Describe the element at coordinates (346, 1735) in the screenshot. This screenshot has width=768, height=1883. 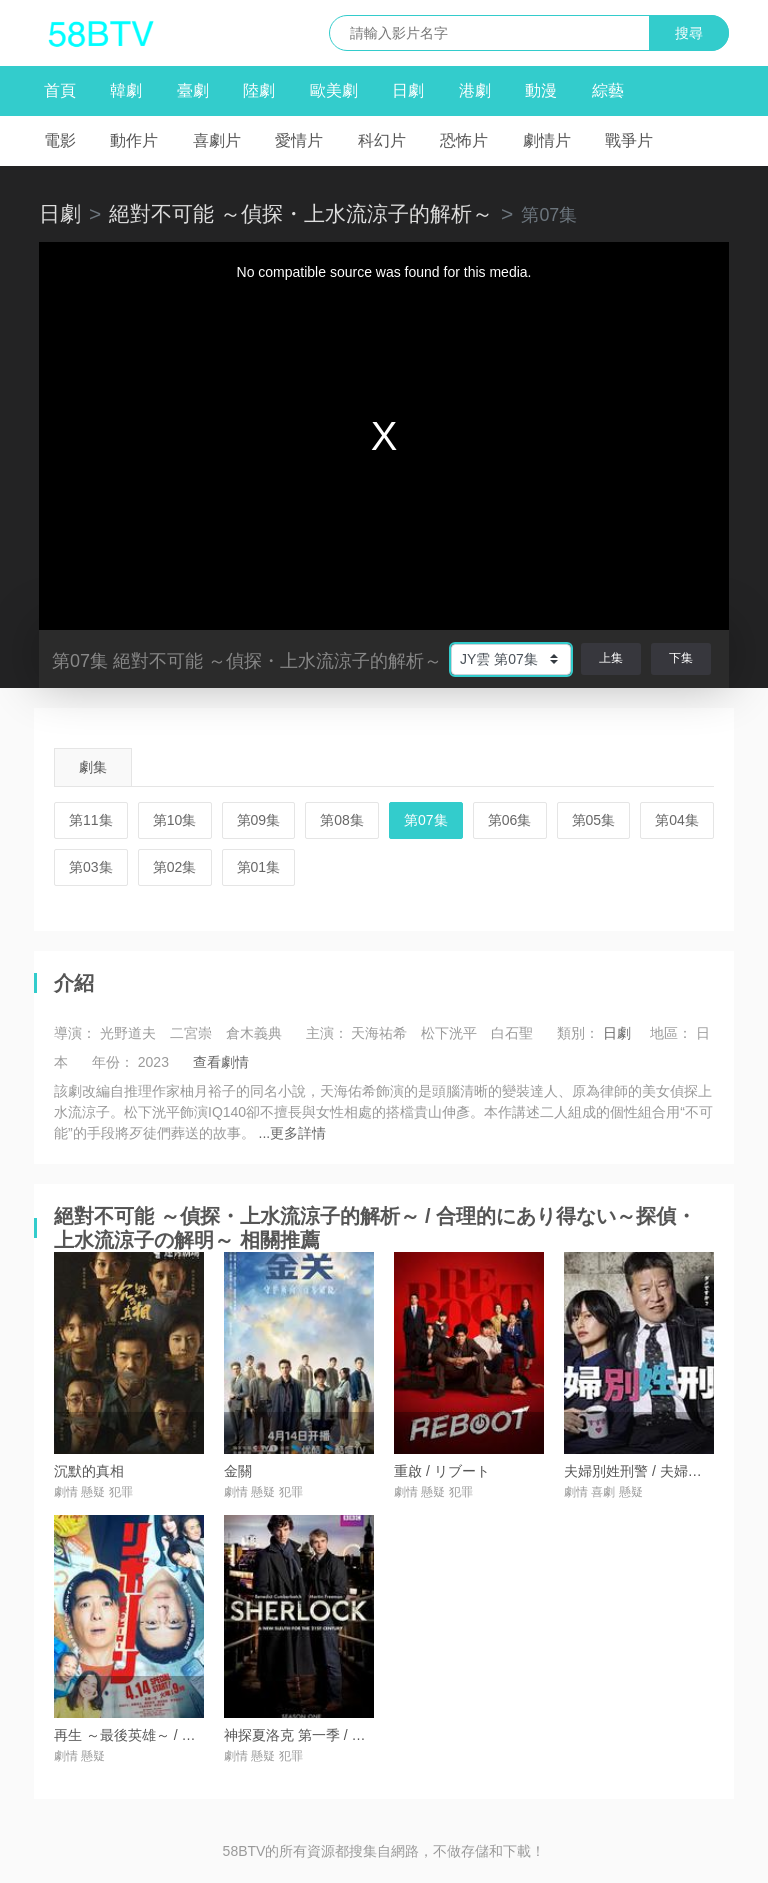
I see `神探夏洛克 第一季 / Sherlock Season 1` at that location.